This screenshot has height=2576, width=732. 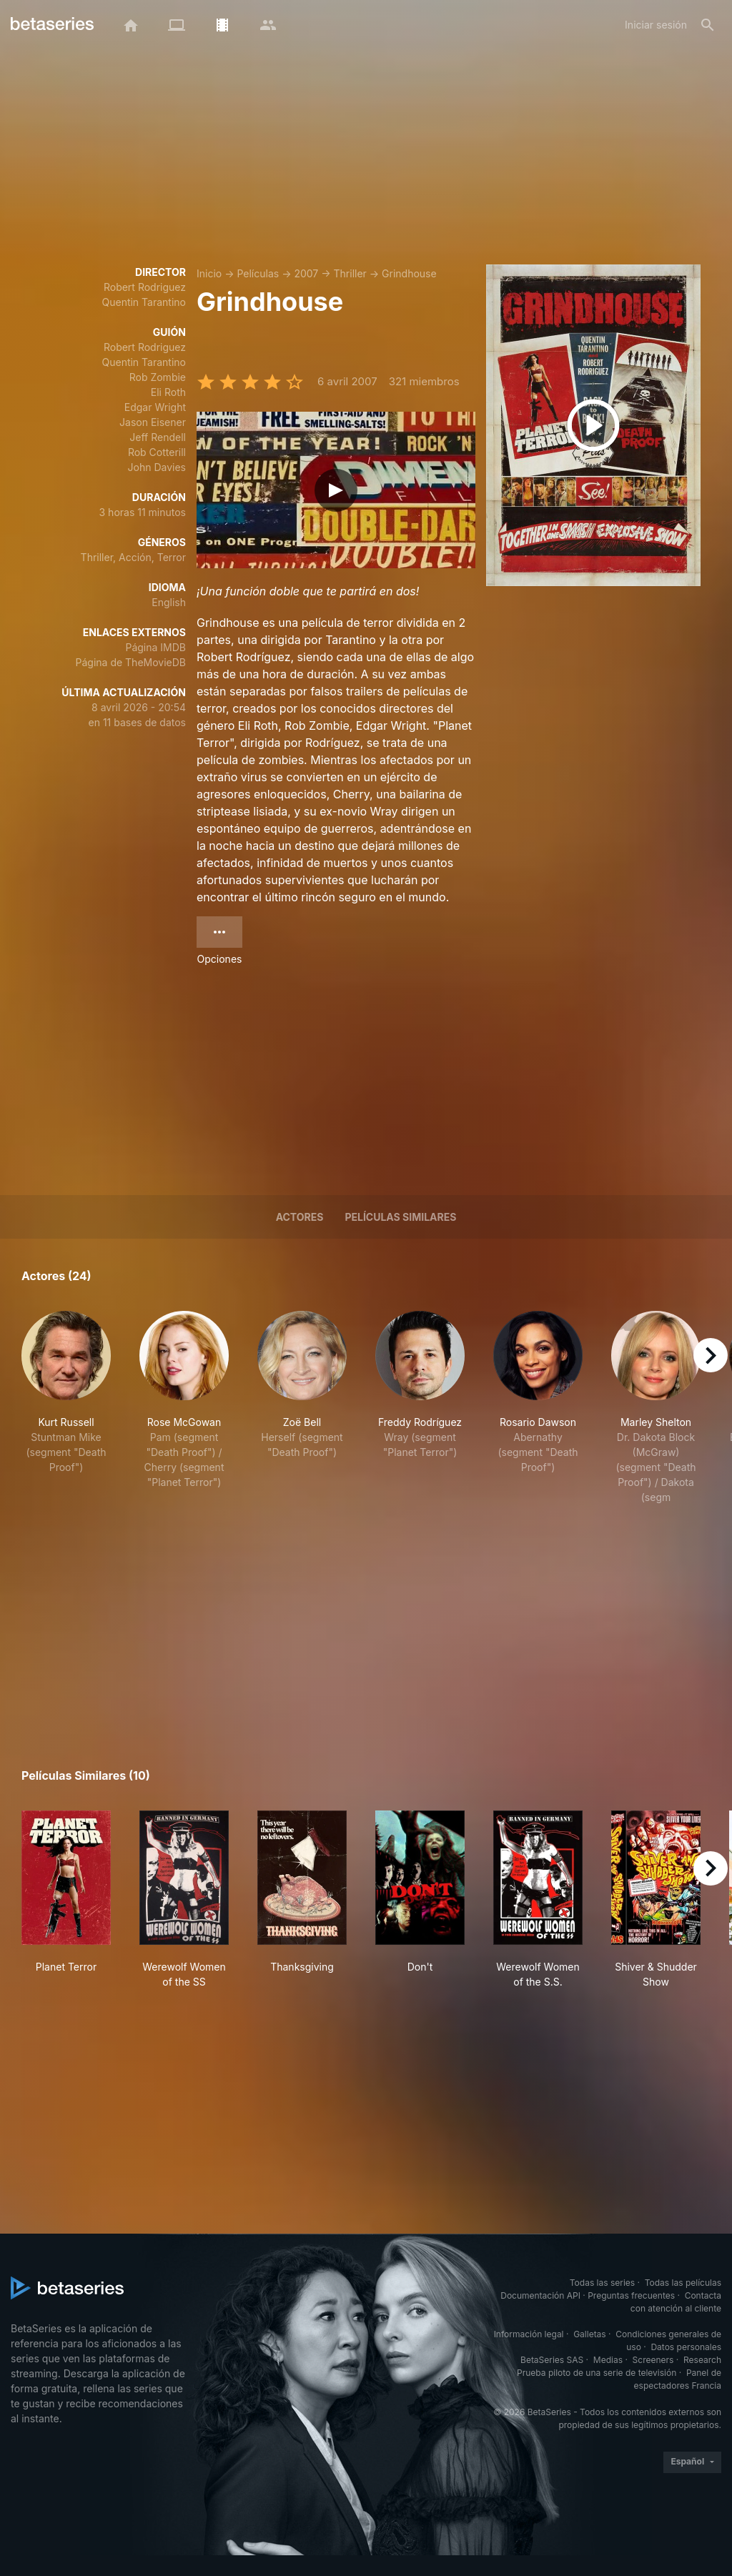 What do you see at coordinates (596, 2372) in the screenshot?
I see `Prueba piloto de una serie de televisión` at bounding box center [596, 2372].